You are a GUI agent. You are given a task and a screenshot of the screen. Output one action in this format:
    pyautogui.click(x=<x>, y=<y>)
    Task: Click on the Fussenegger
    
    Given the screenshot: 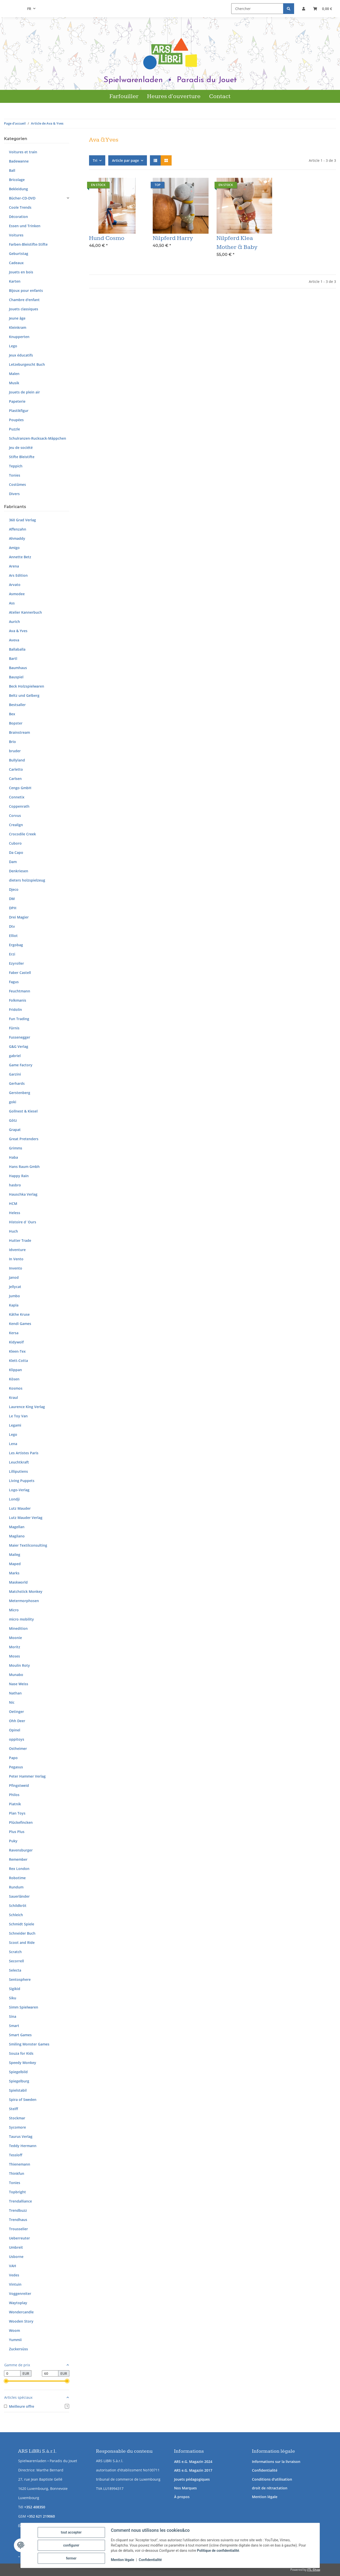 What is the action you would take?
    pyautogui.click(x=19, y=1037)
    